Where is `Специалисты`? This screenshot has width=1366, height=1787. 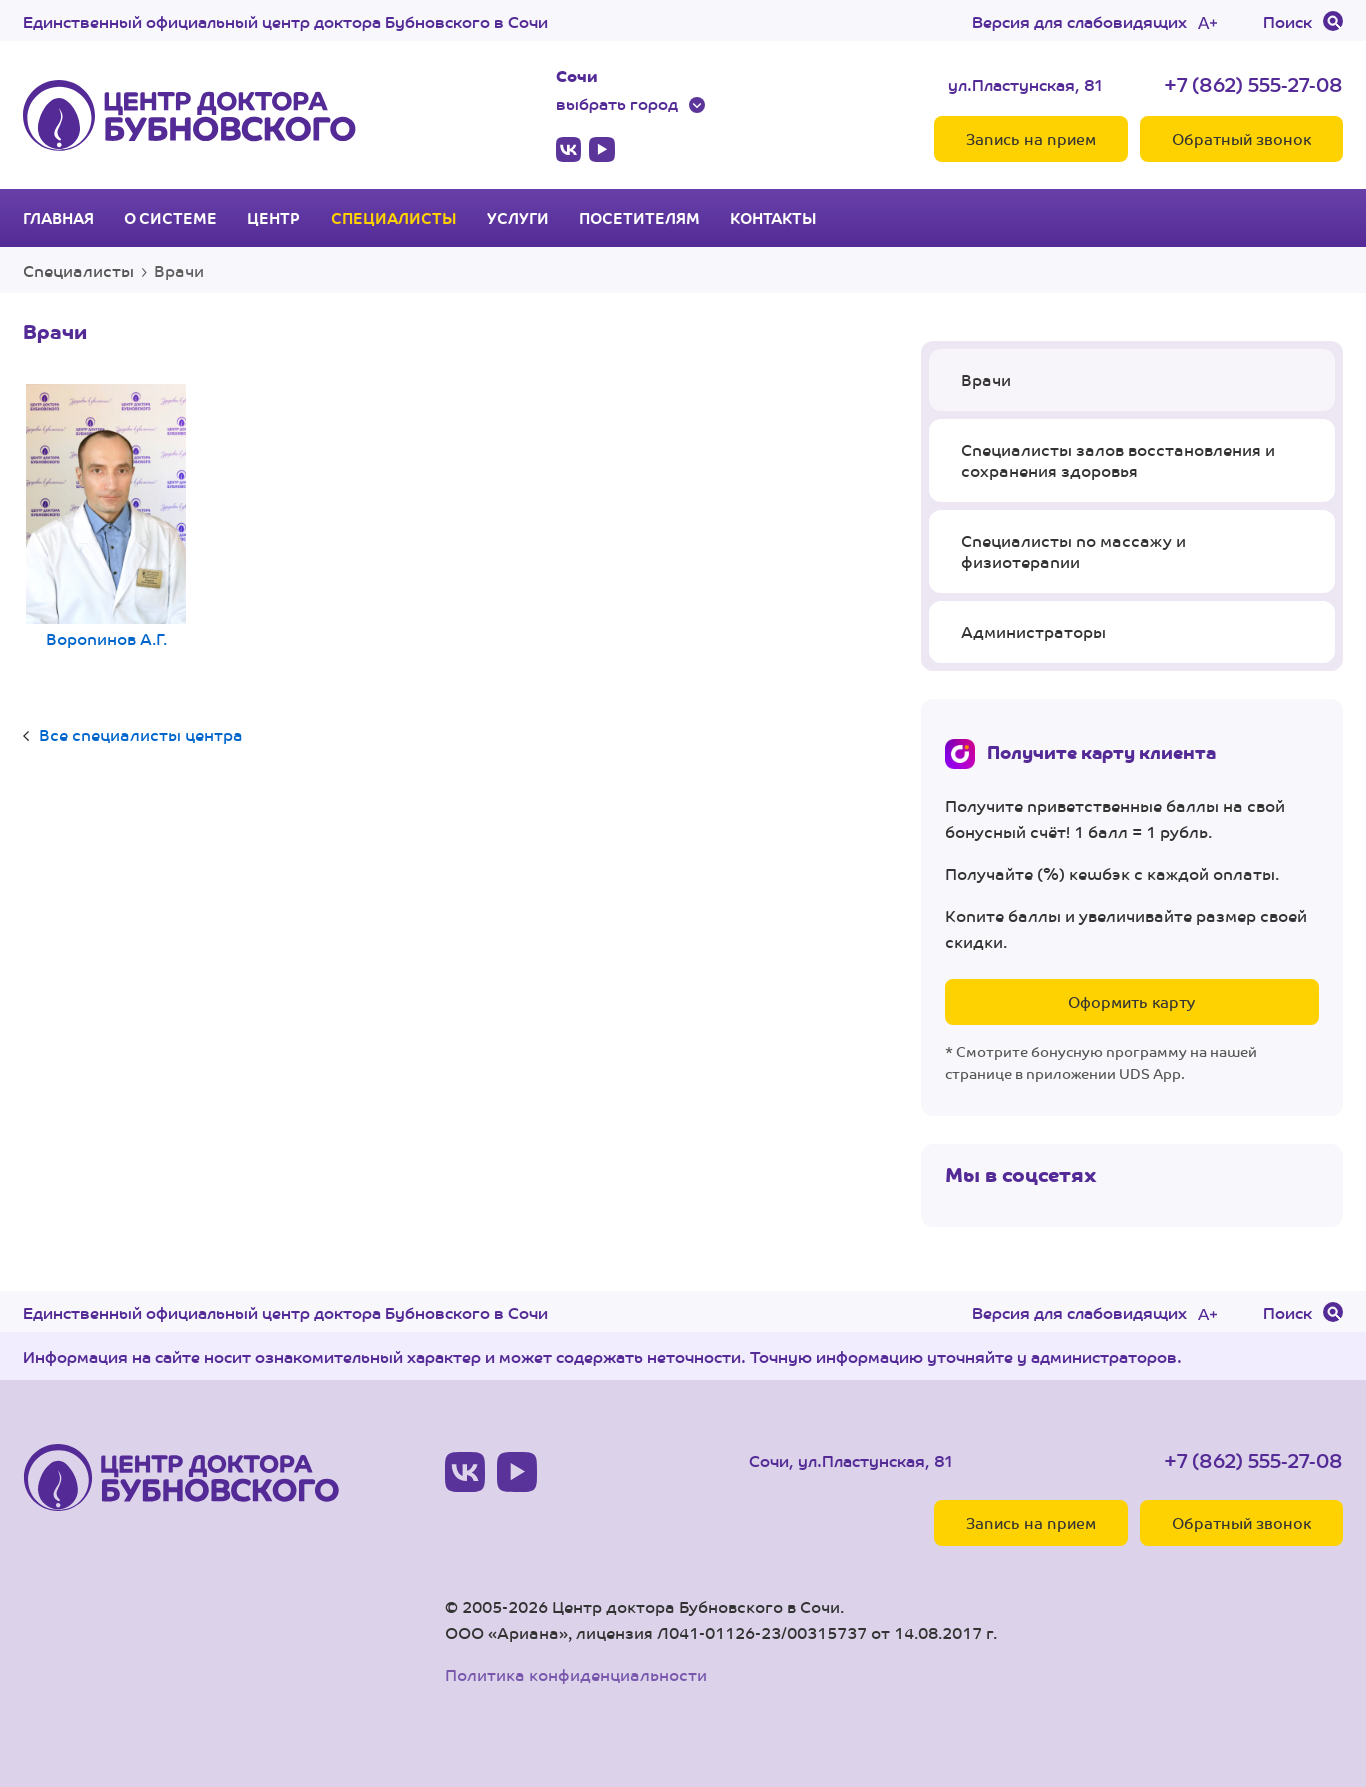 Специалисты is located at coordinates (394, 218).